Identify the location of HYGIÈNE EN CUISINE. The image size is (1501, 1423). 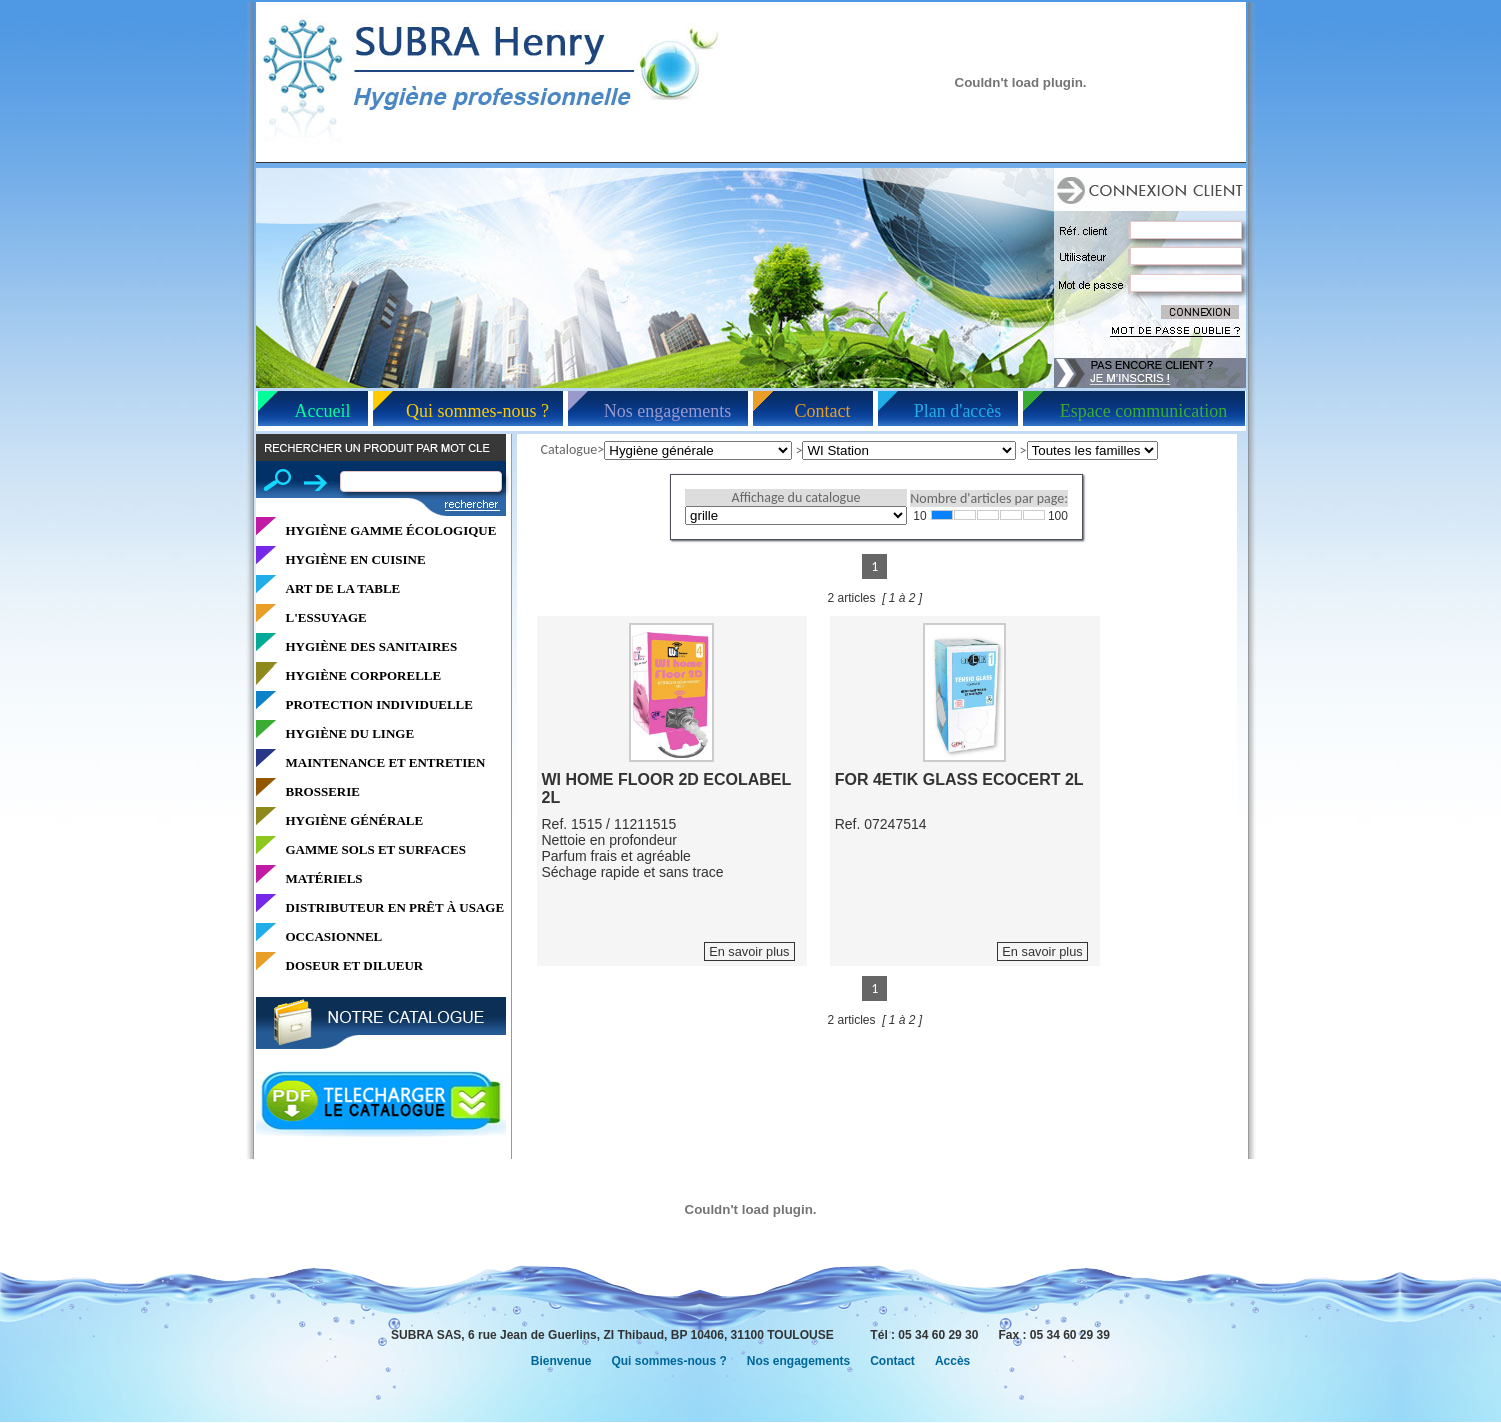
(356, 559).